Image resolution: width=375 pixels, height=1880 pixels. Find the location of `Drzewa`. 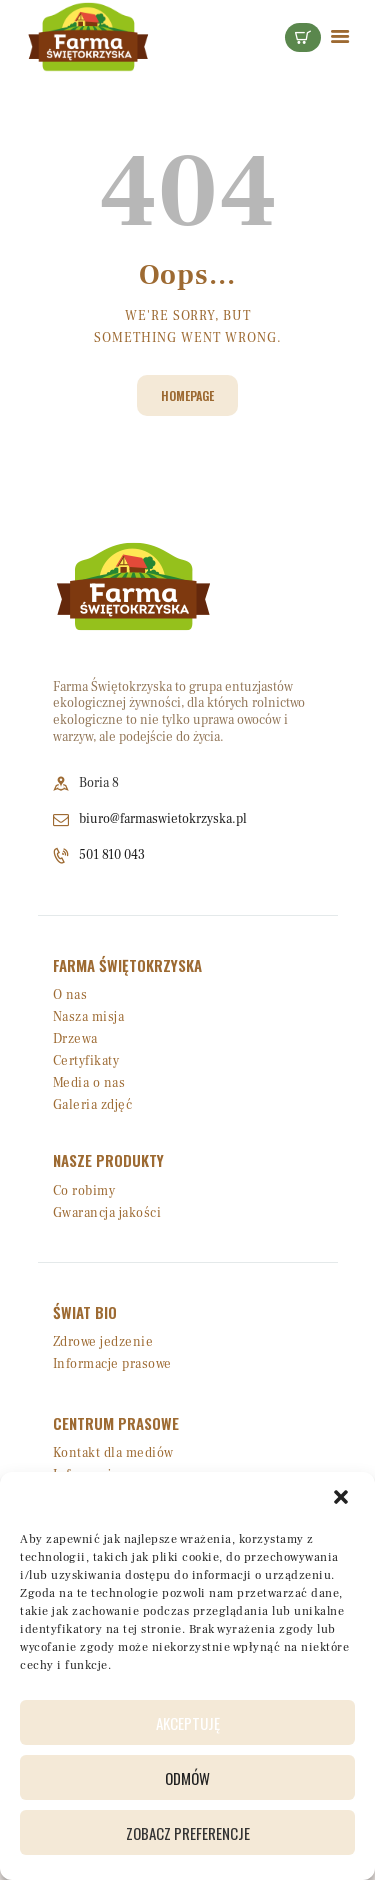

Drzewa is located at coordinates (75, 1039).